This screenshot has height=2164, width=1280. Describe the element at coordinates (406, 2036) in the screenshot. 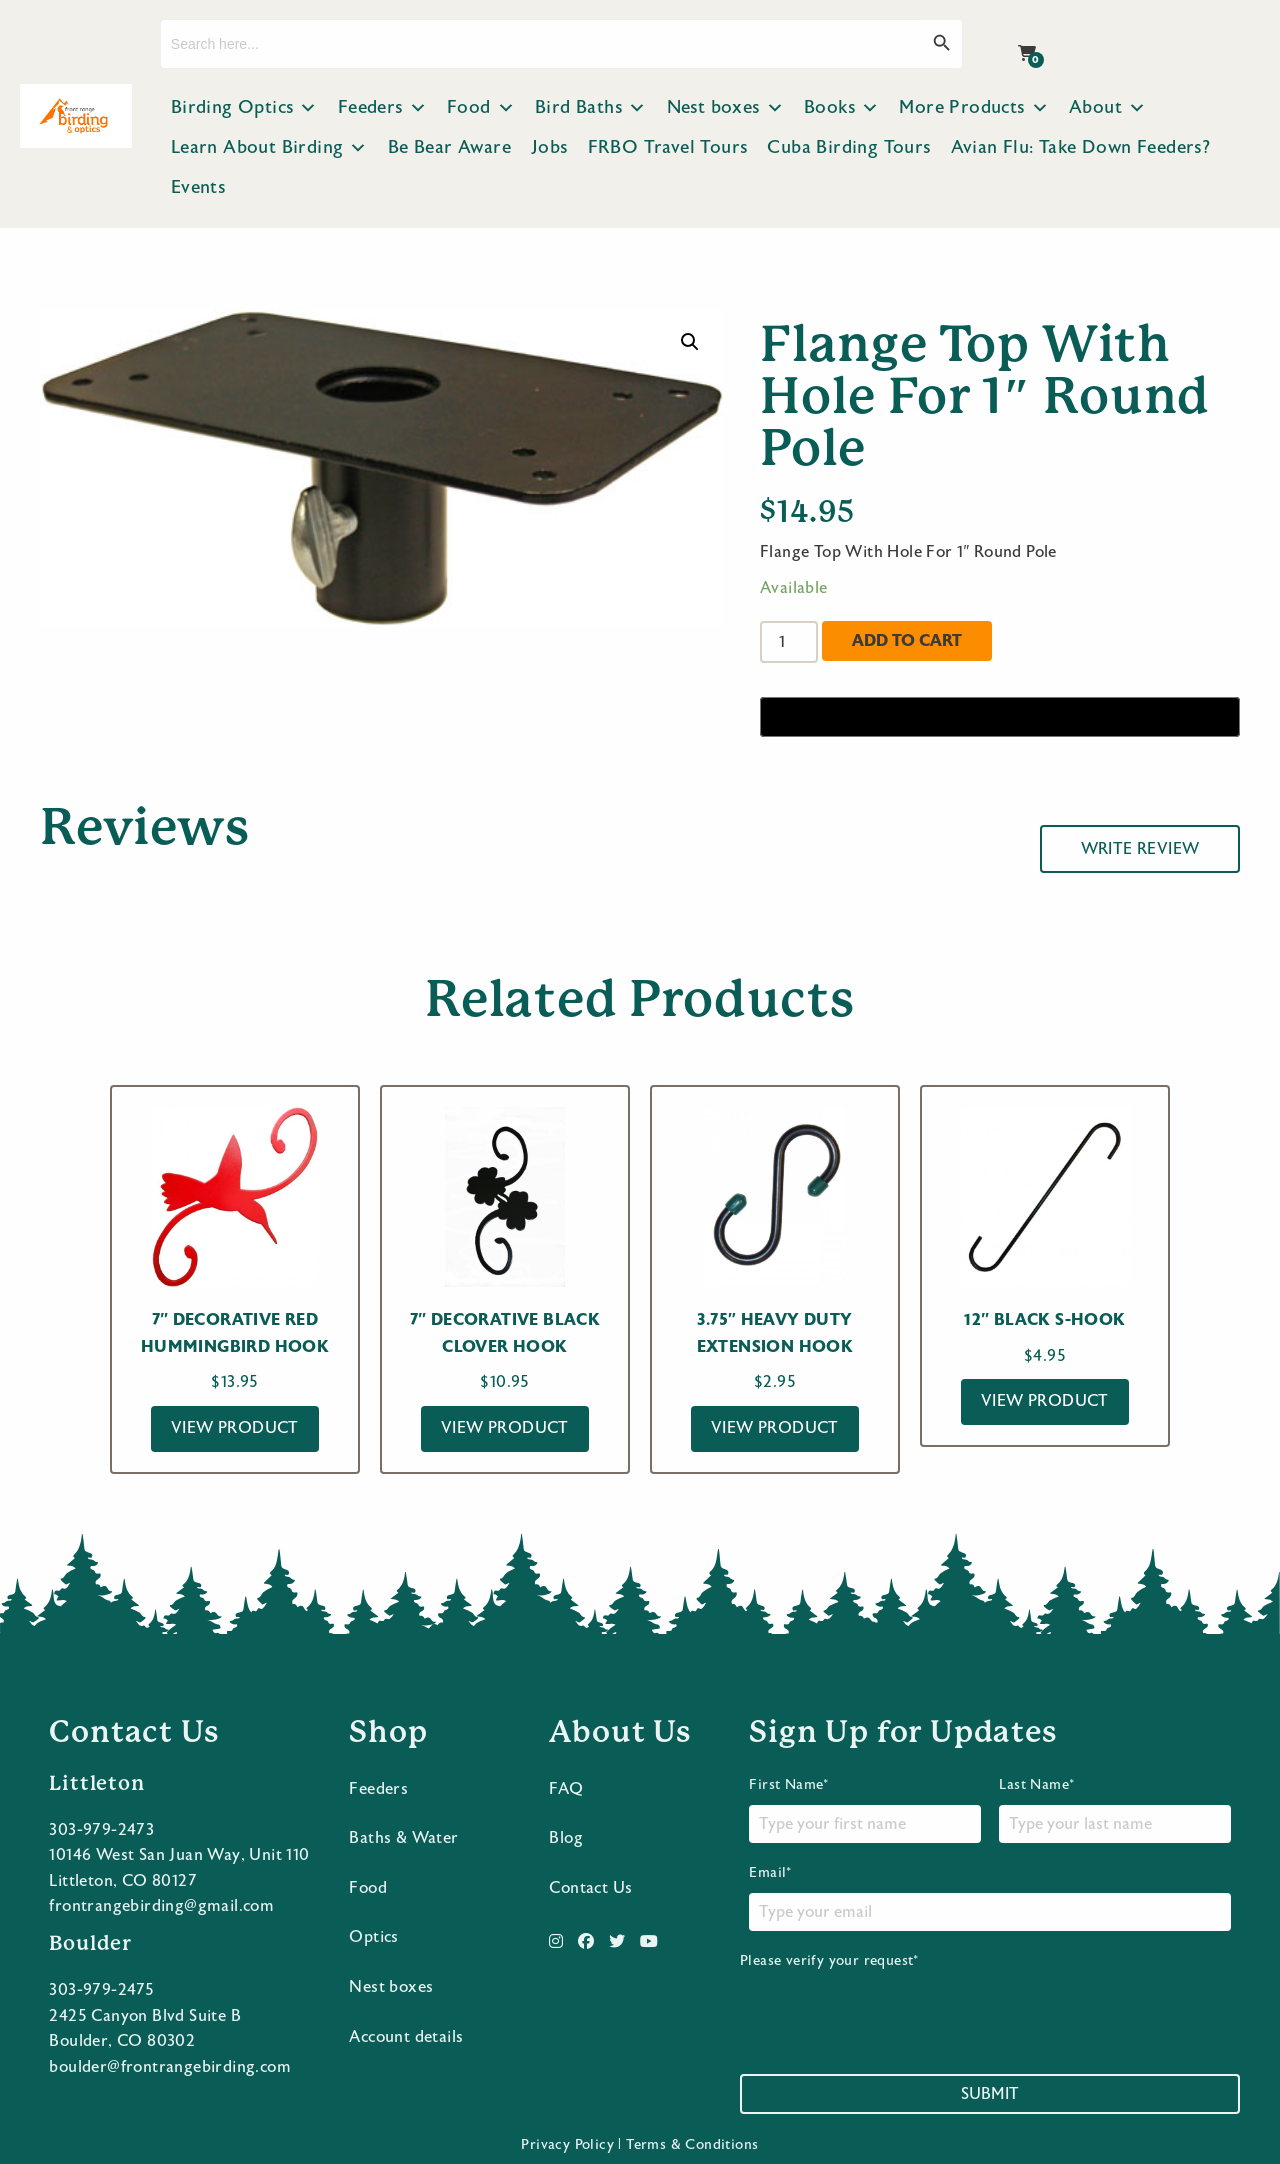

I see `Account details` at that location.